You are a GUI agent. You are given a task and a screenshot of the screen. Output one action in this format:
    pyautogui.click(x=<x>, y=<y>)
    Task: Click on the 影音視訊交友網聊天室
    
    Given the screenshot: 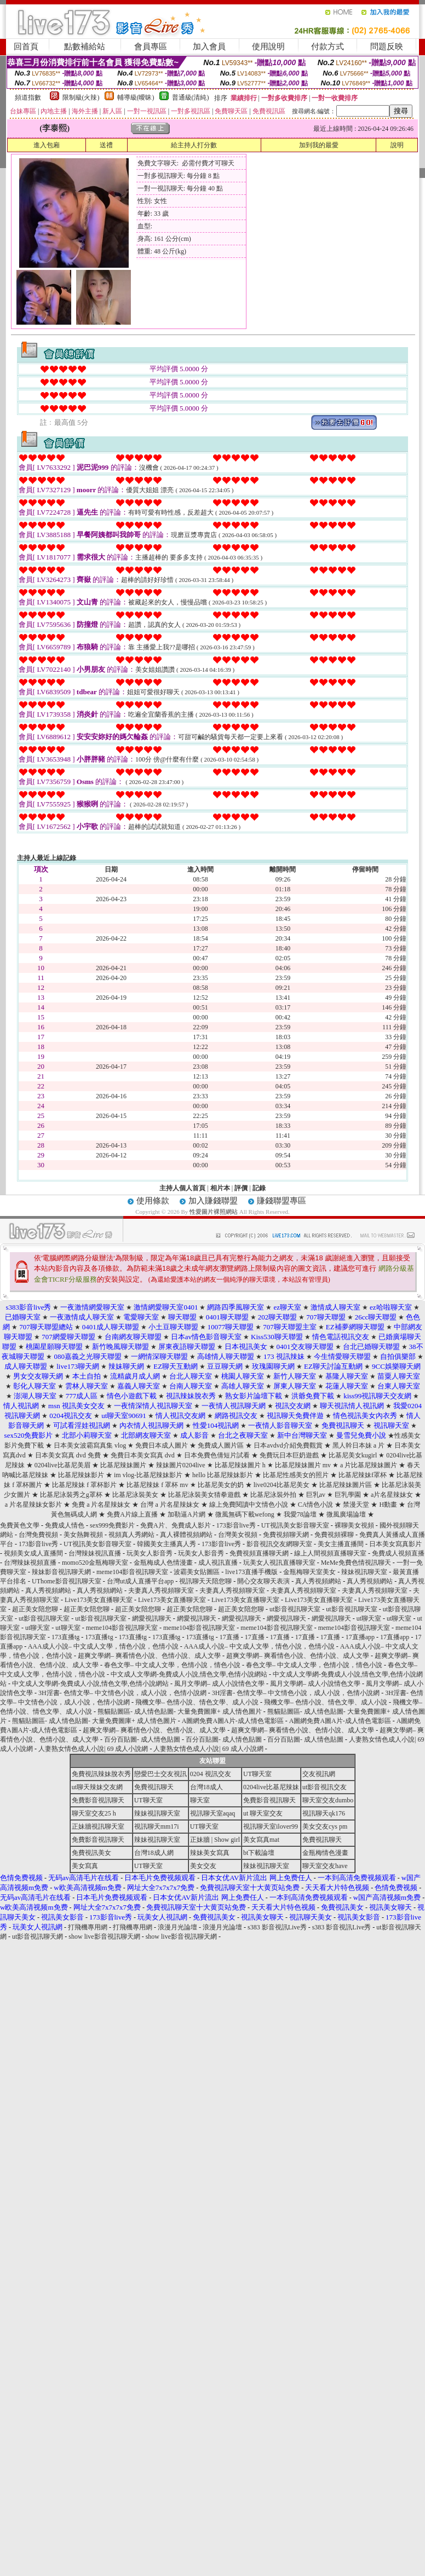 What is the action you would take?
    pyautogui.click(x=279, y=1544)
    